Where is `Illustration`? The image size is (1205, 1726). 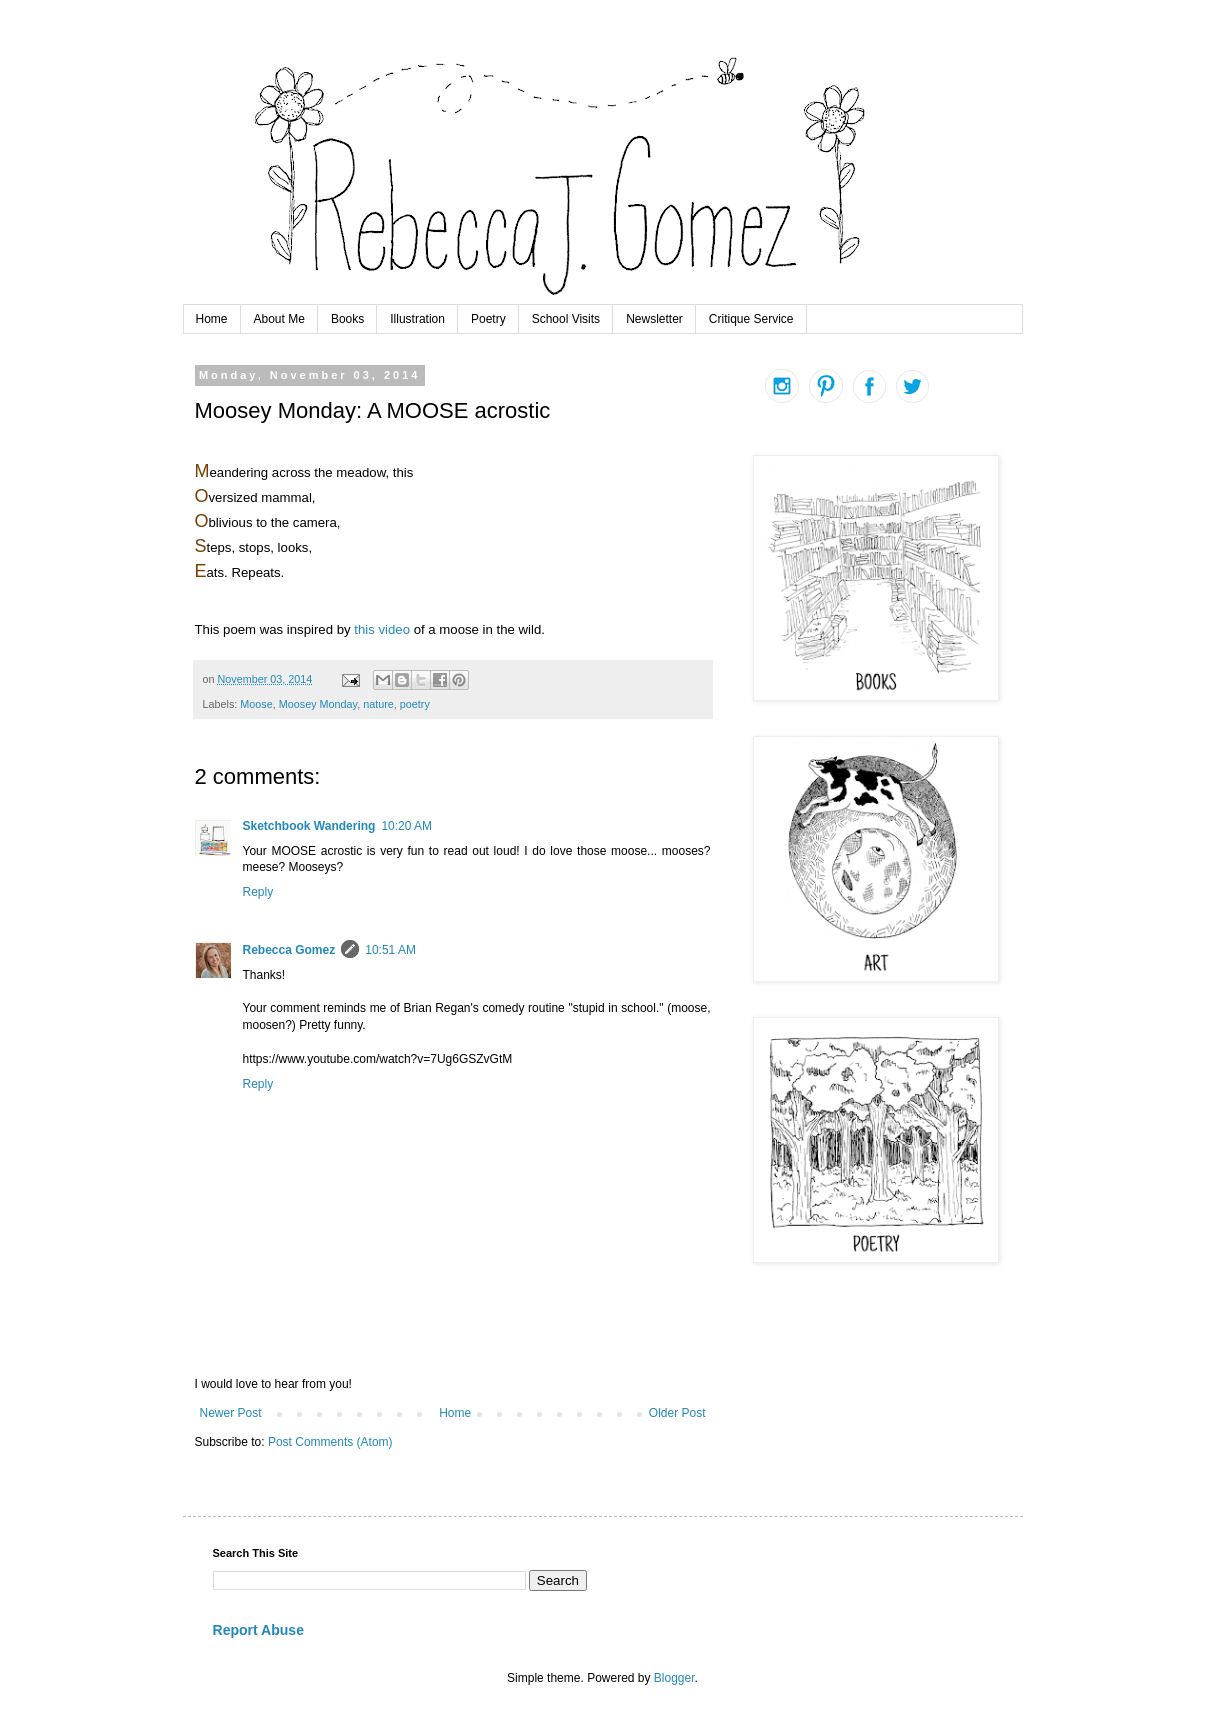
Illustration is located at coordinates (417, 319).